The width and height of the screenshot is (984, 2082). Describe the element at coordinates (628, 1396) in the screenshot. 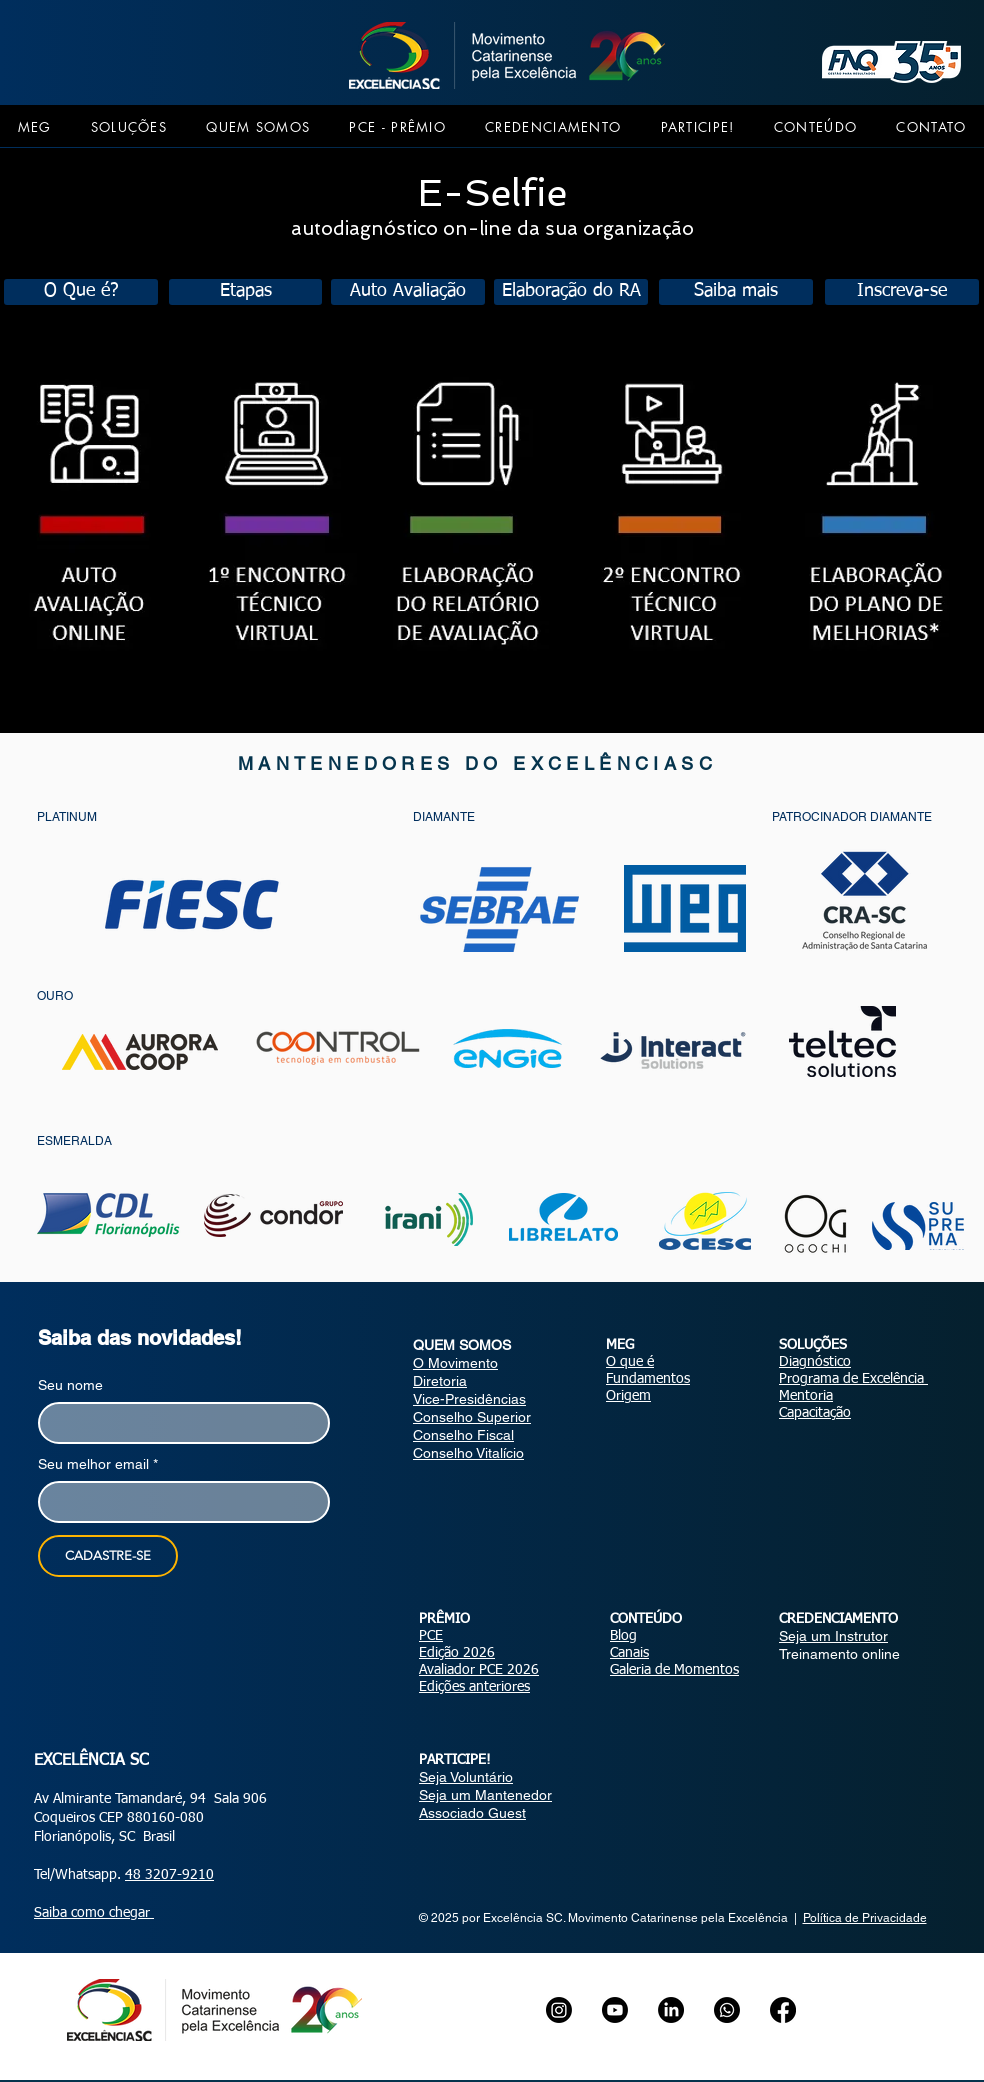

I see `Origem` at that location.